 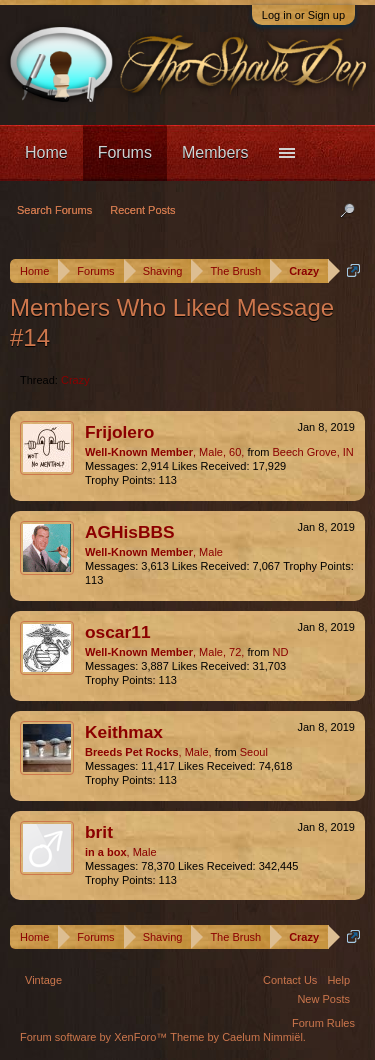 What do you see at coordinates (280, 652) in the screenshot?
I see `ND` at bounding box center [280, 652].